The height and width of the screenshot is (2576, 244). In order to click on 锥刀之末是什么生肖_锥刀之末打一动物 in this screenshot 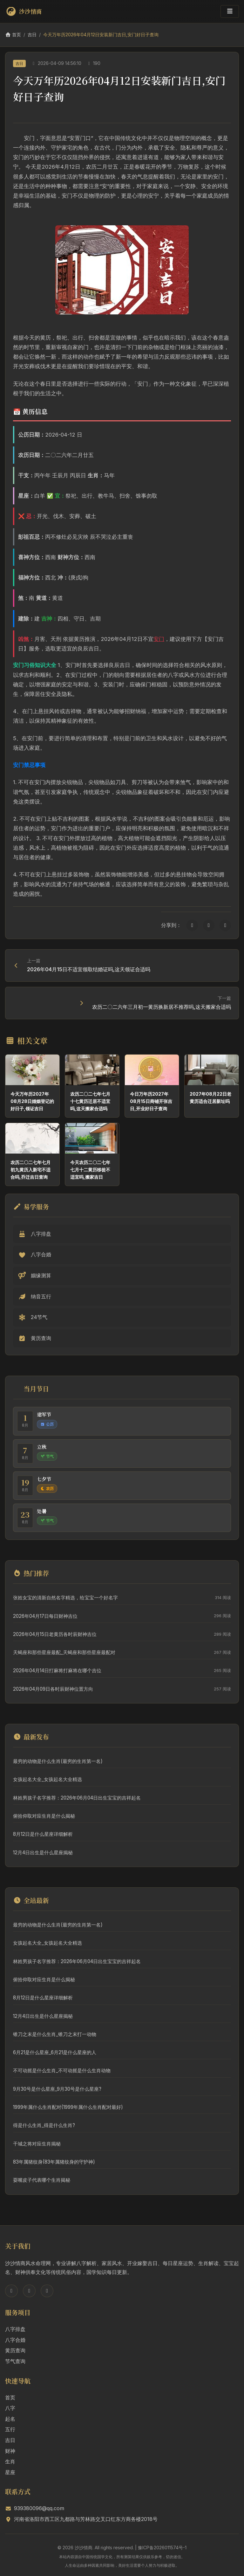, I will do `click(54, 2034)`.